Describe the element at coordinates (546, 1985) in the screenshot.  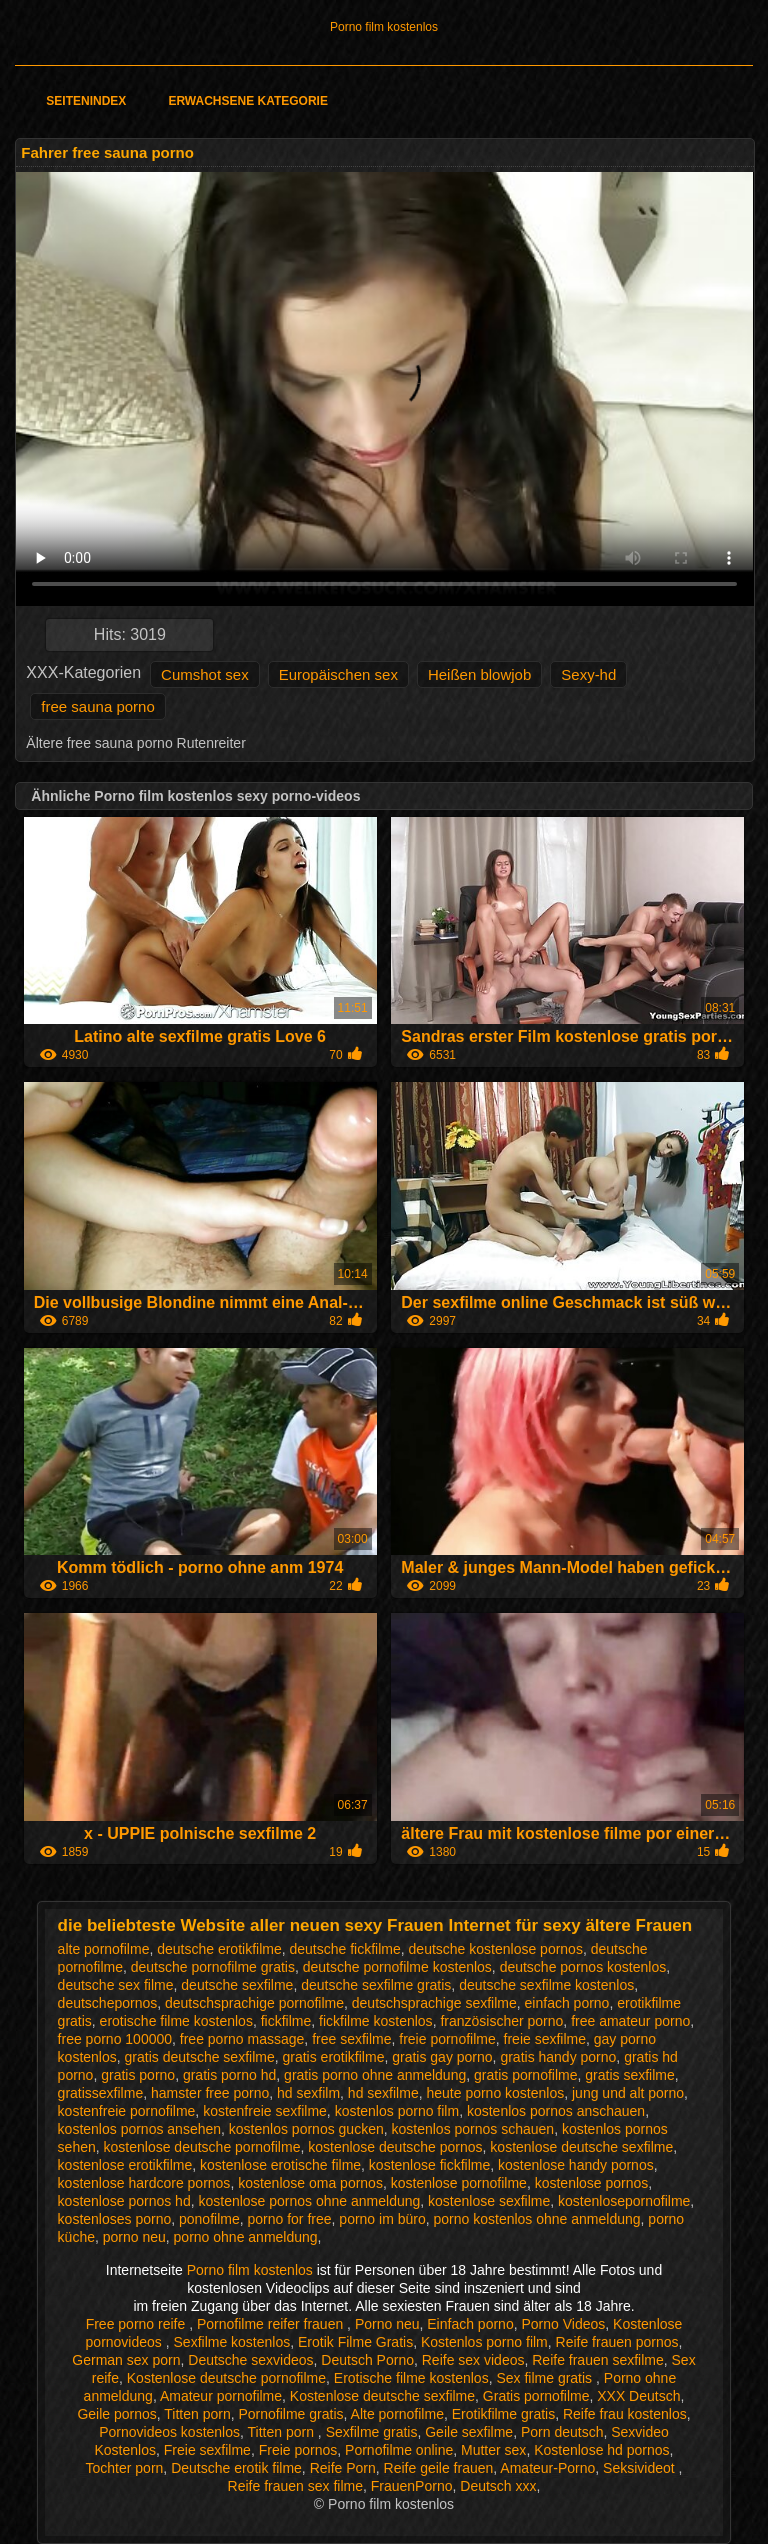
I see `deutsche sexfilme kostenlos` at that location.